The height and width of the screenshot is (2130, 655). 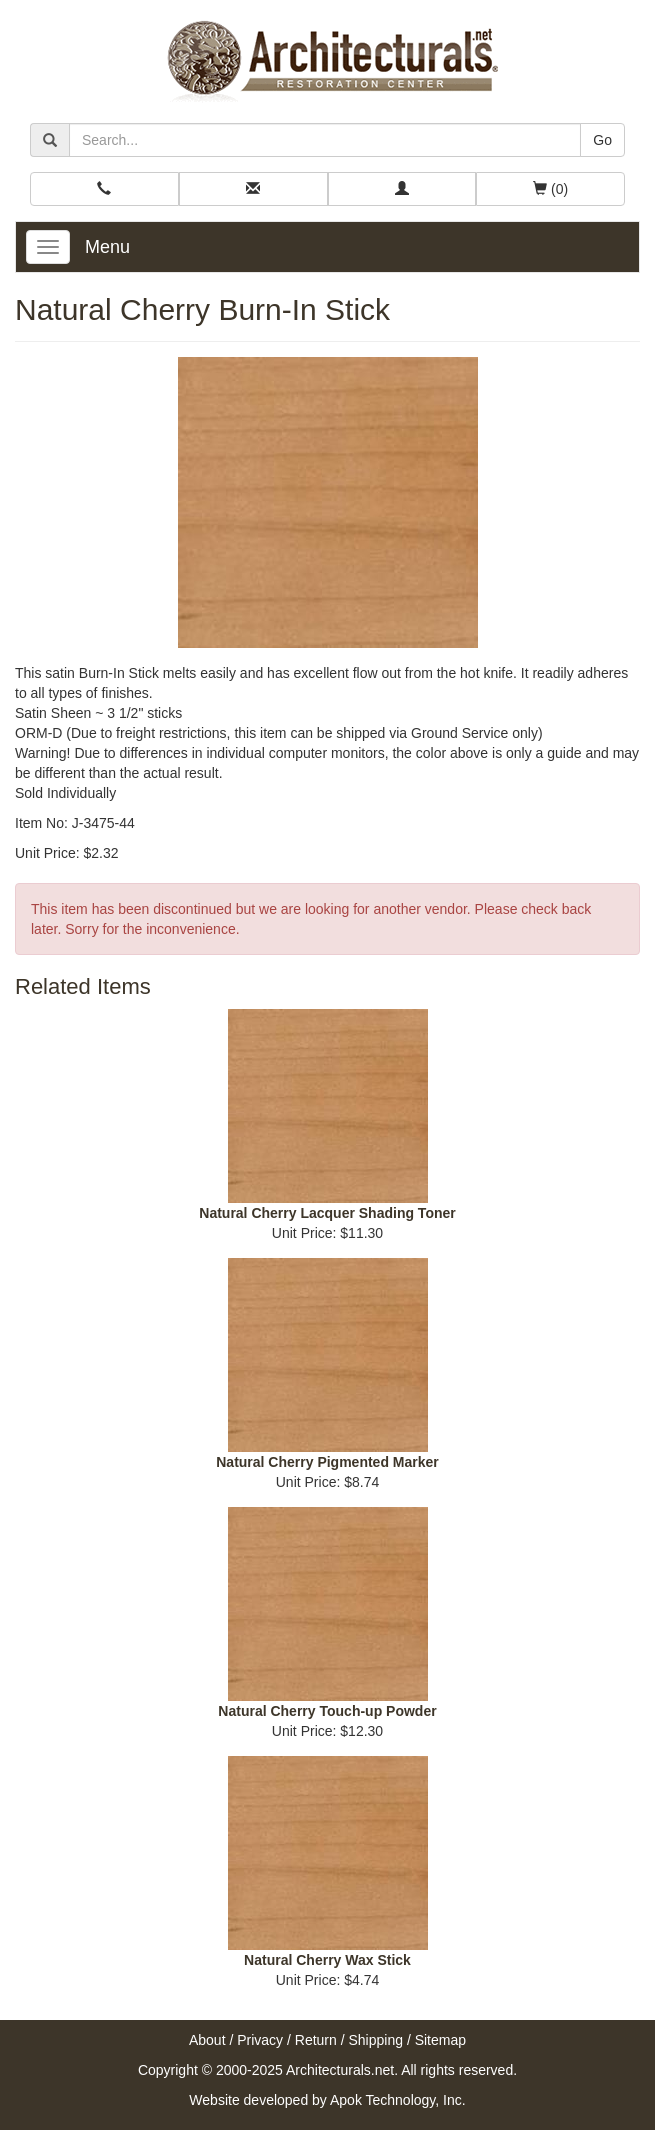 What do you see at coordinates (602, 140) in the screenshot?
I see `Go` at bounding box center [602, 140].